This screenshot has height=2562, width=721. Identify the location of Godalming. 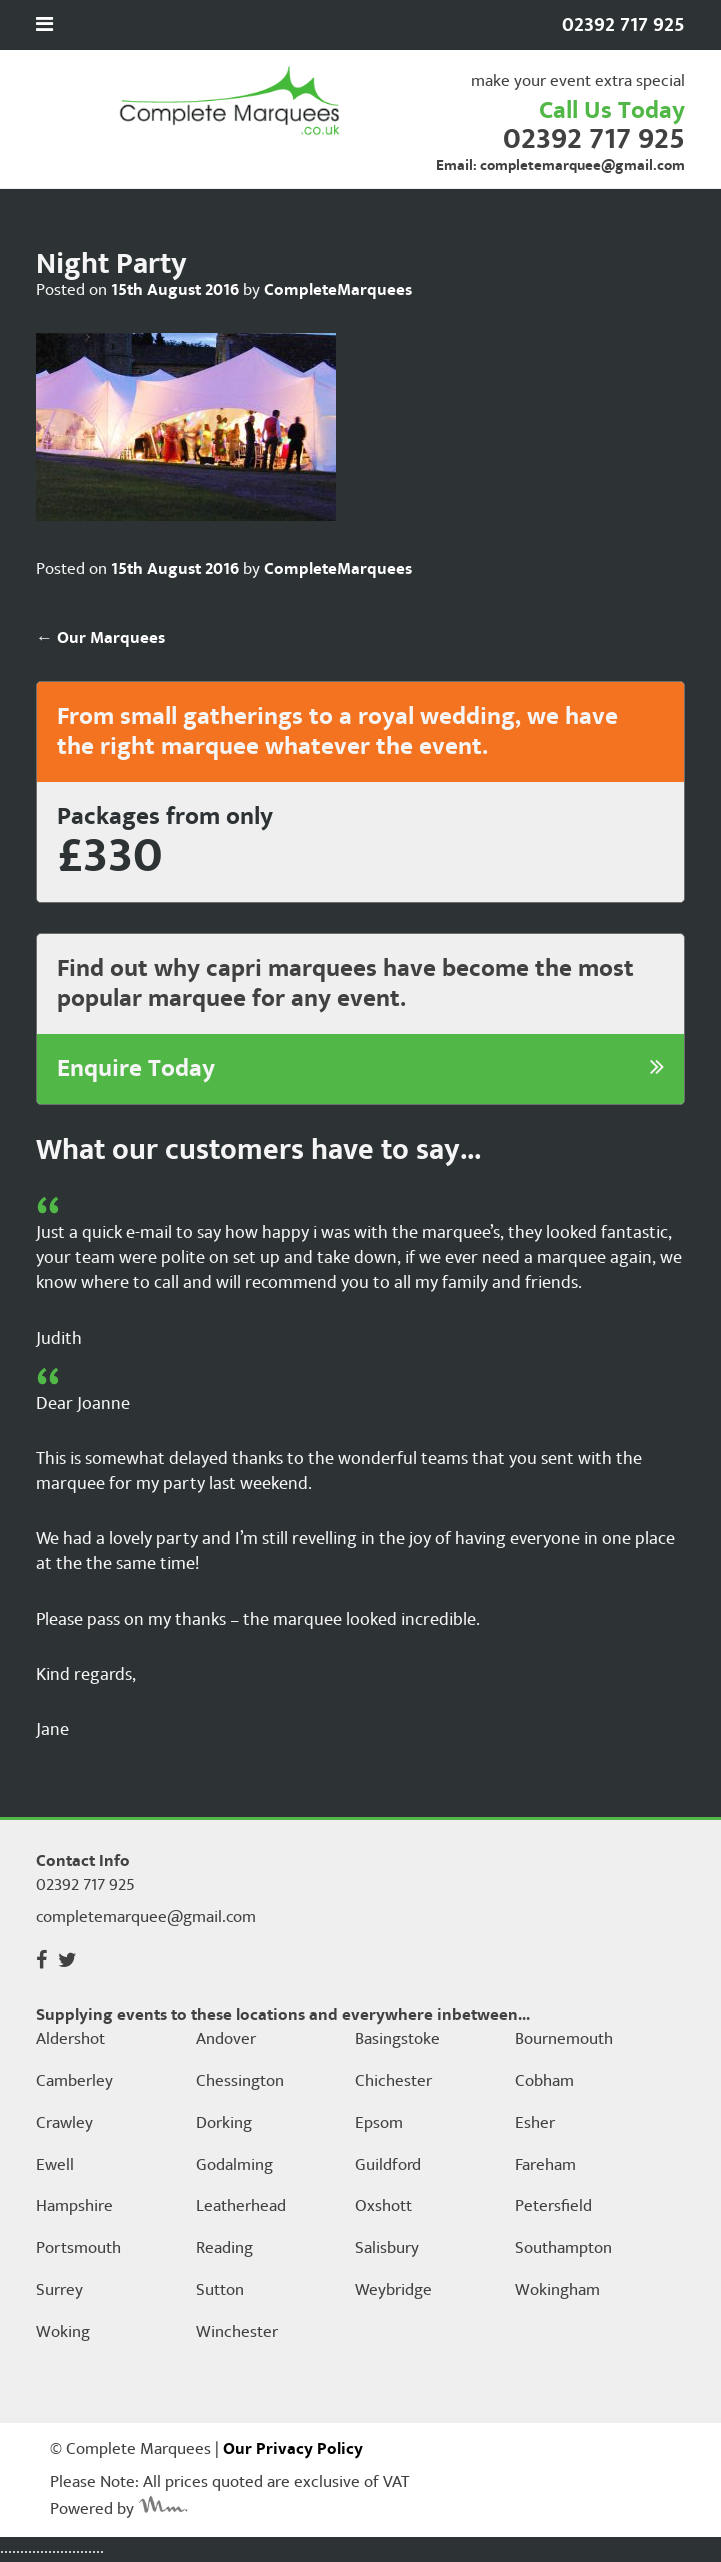
(234, 2166).